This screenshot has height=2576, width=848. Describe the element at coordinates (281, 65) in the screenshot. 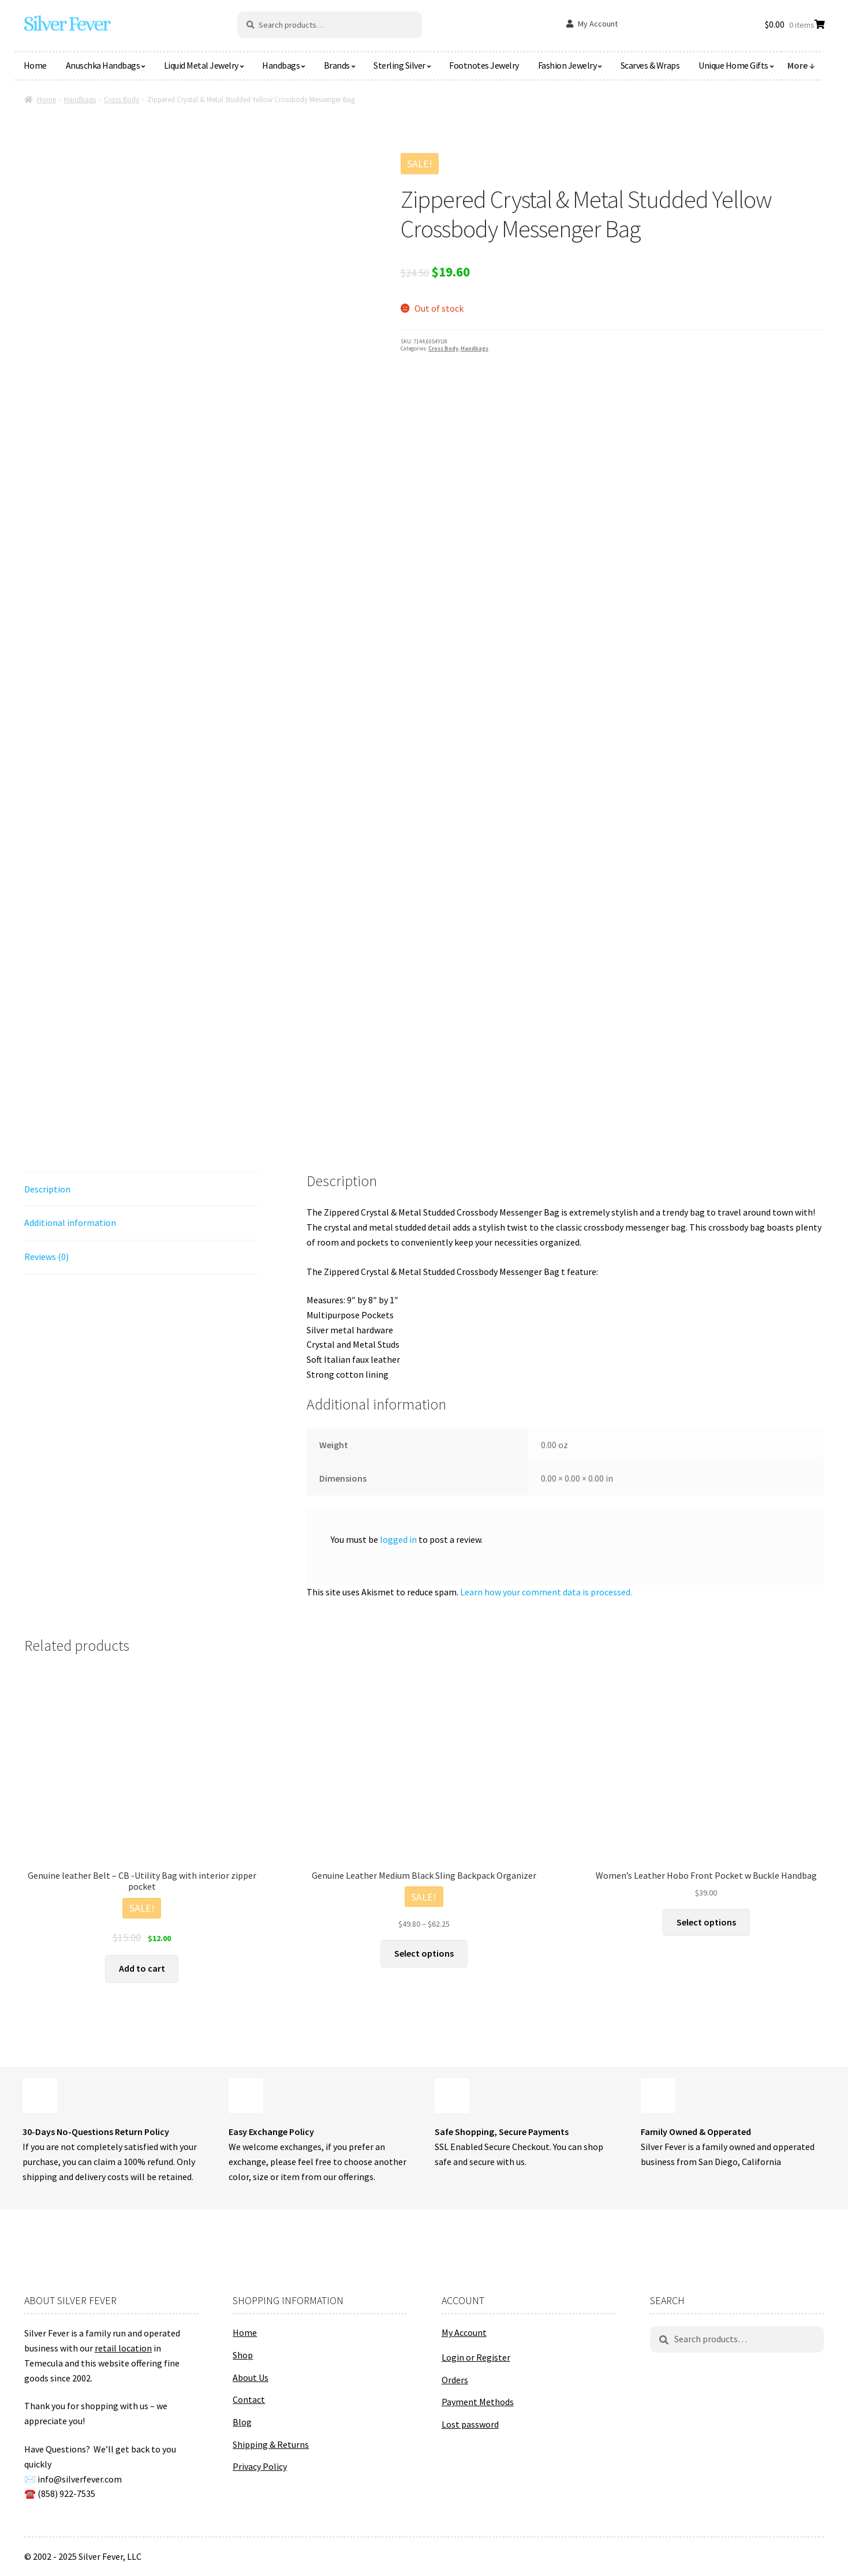

I see `Handbags` at that location.